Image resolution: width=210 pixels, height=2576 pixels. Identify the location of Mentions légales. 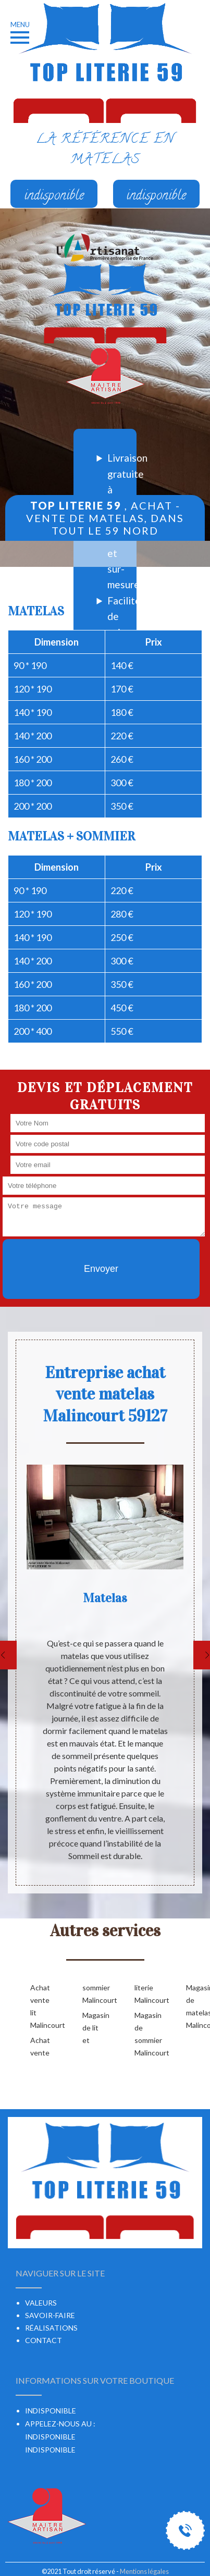
(144, 2571).